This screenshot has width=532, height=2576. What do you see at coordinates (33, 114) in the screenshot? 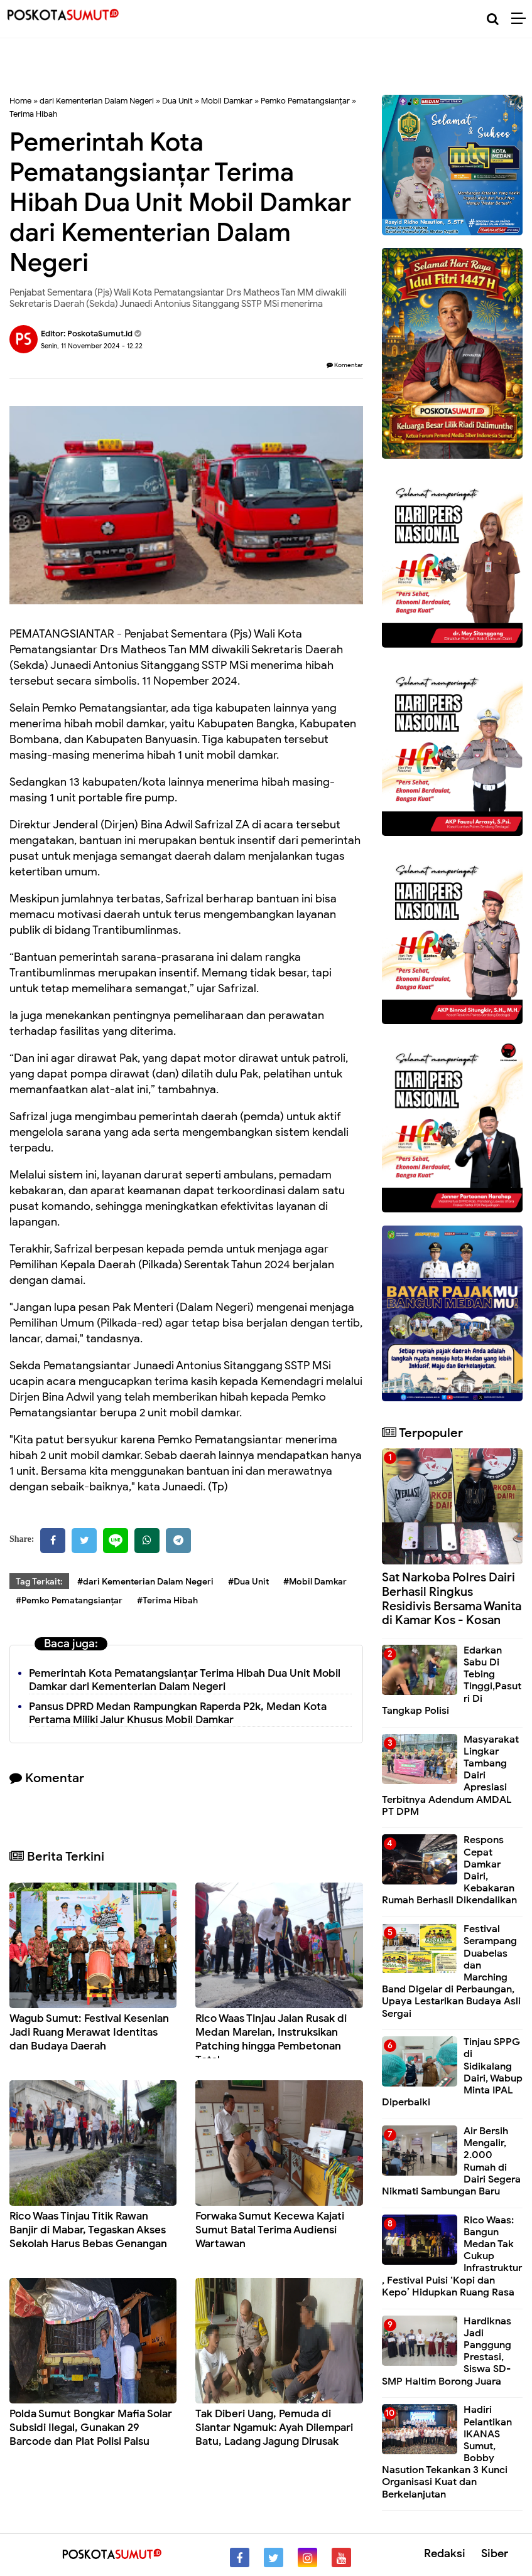
I see `Terima Hibah` at bounding box center [33, 114].